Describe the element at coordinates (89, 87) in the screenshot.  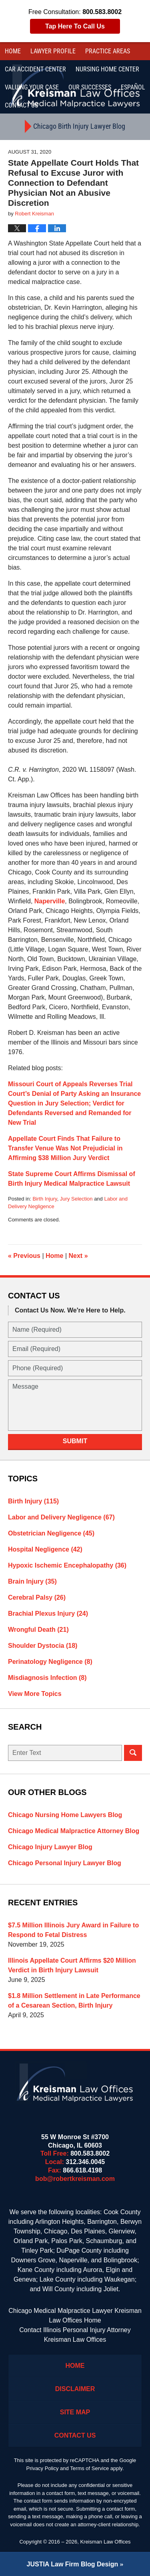
I see `Our Successes` at that location.